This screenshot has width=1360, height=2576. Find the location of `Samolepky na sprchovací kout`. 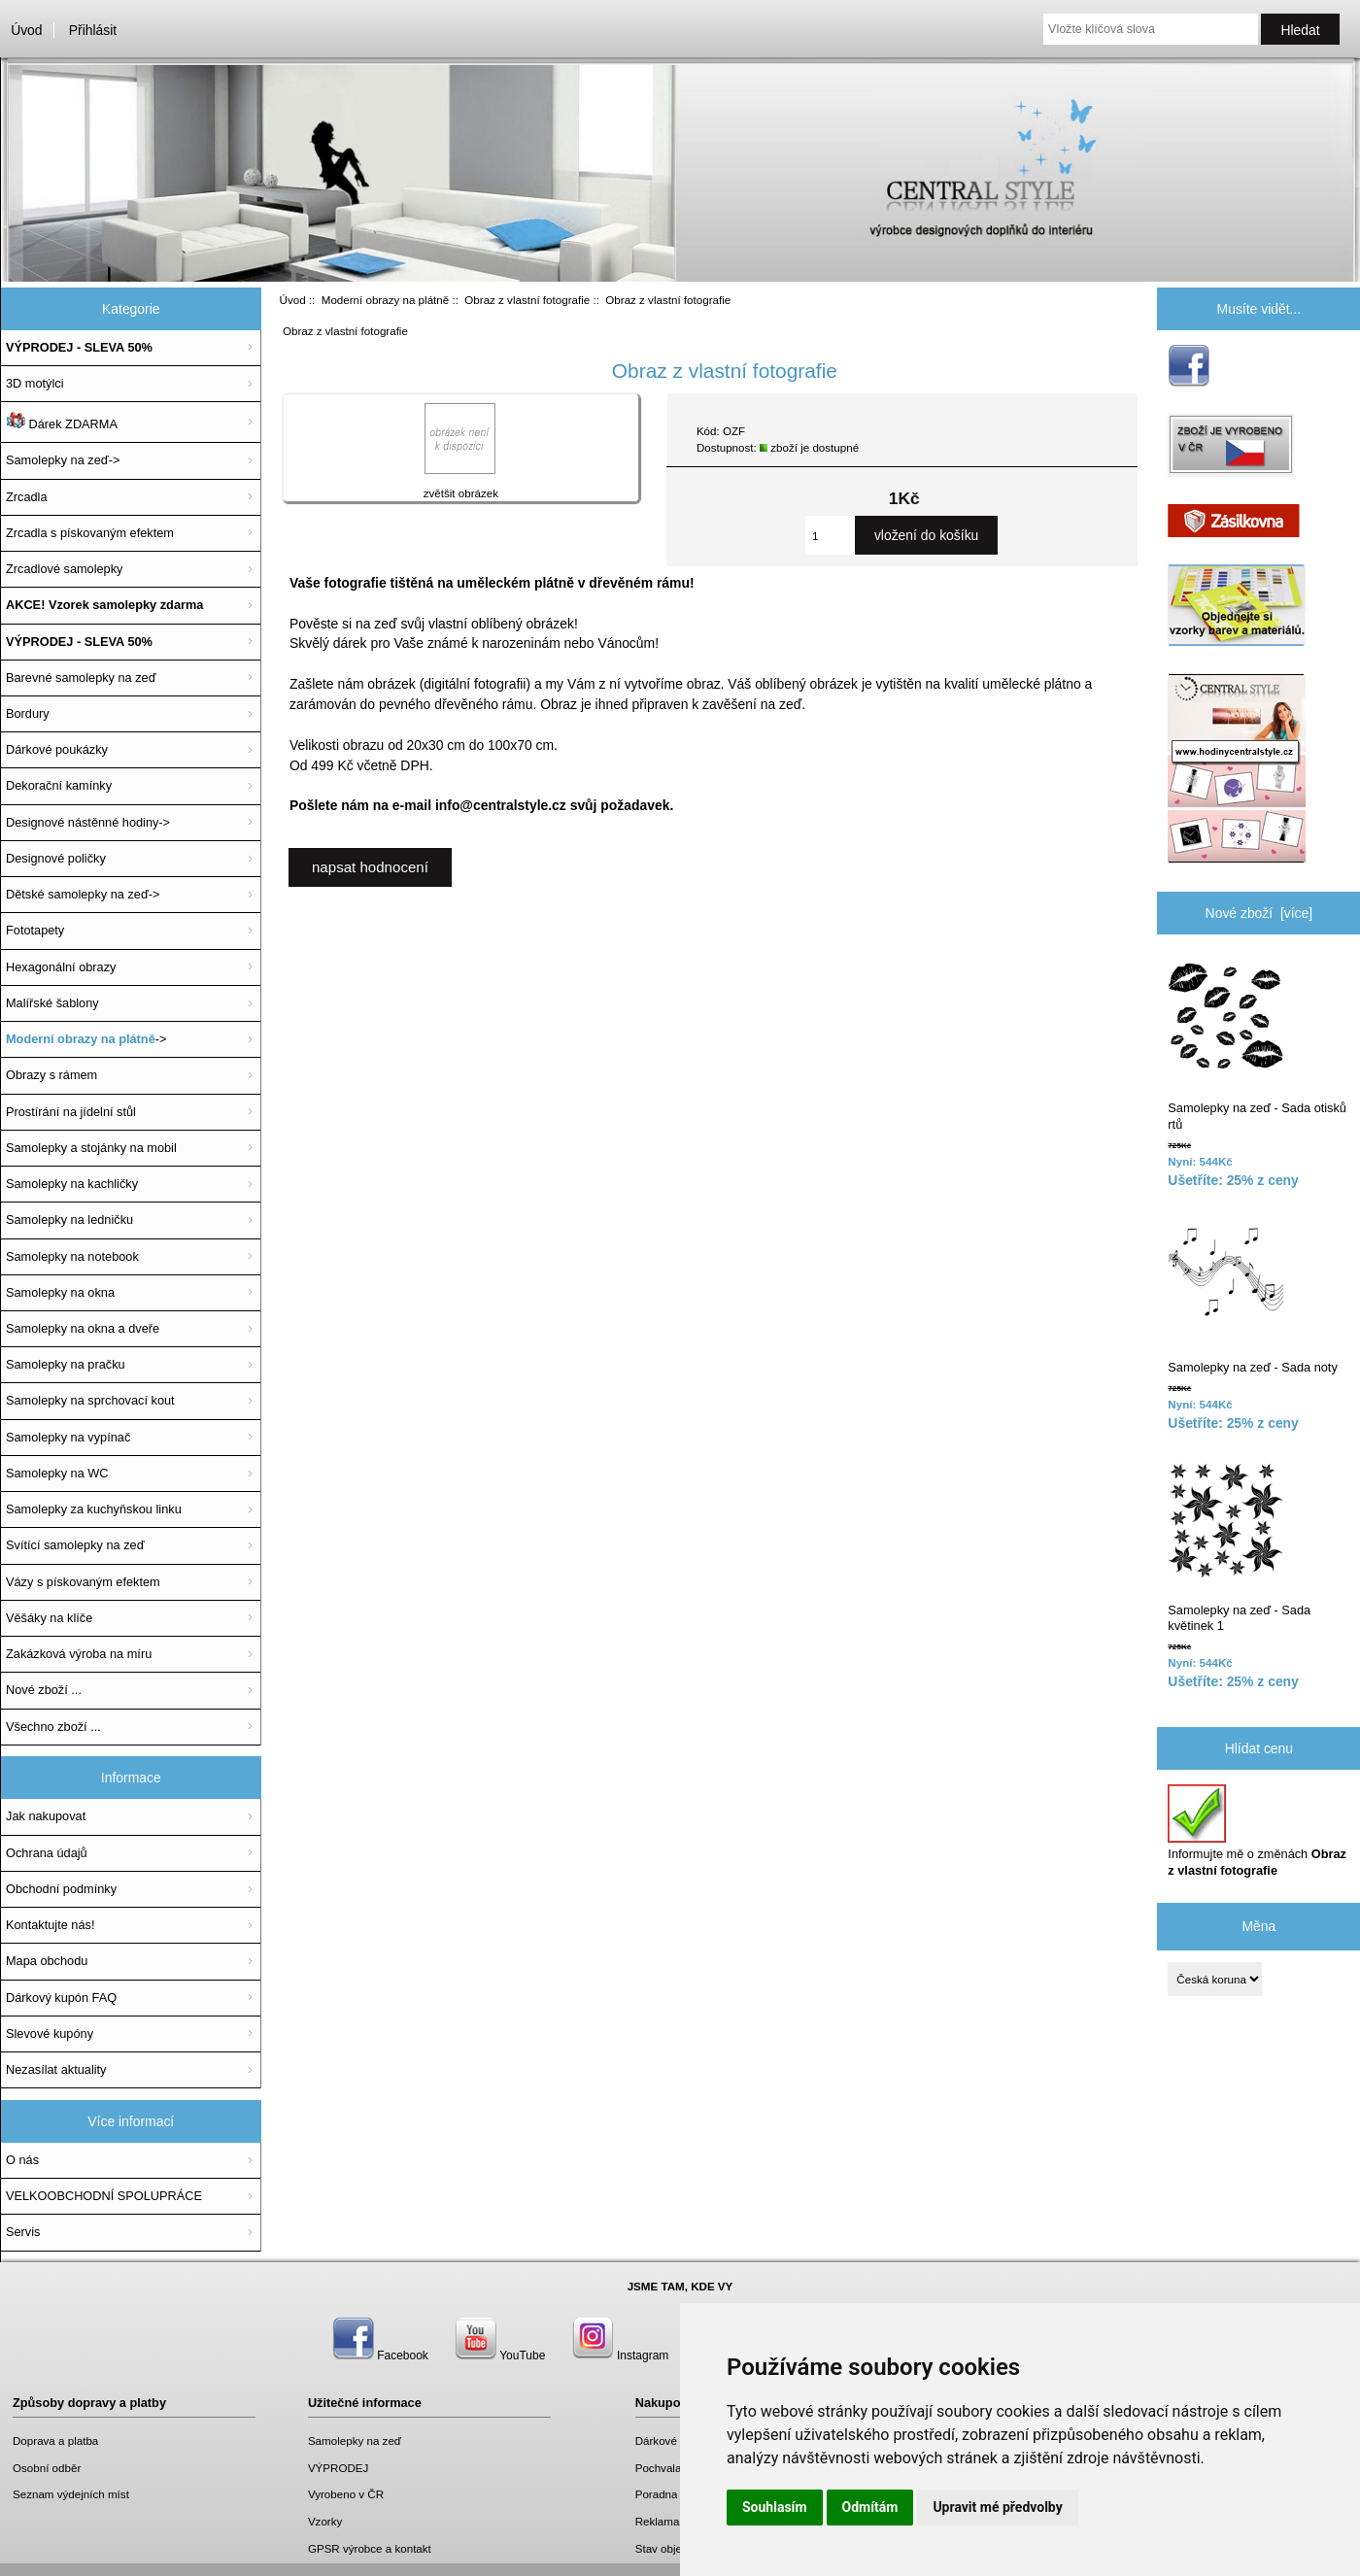

Samolepky na sprchovací kout is located at coordinates (90, 1400).